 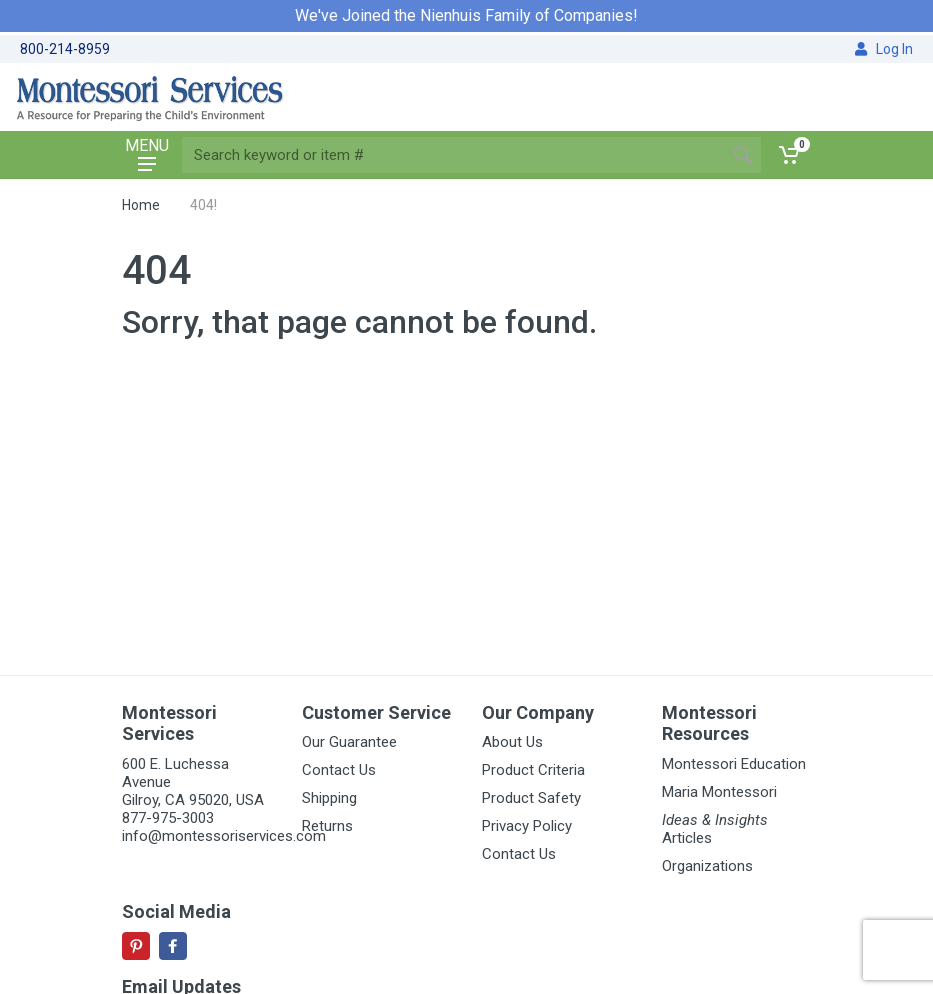 I want to click on Returns, so click(x=327, y=826).